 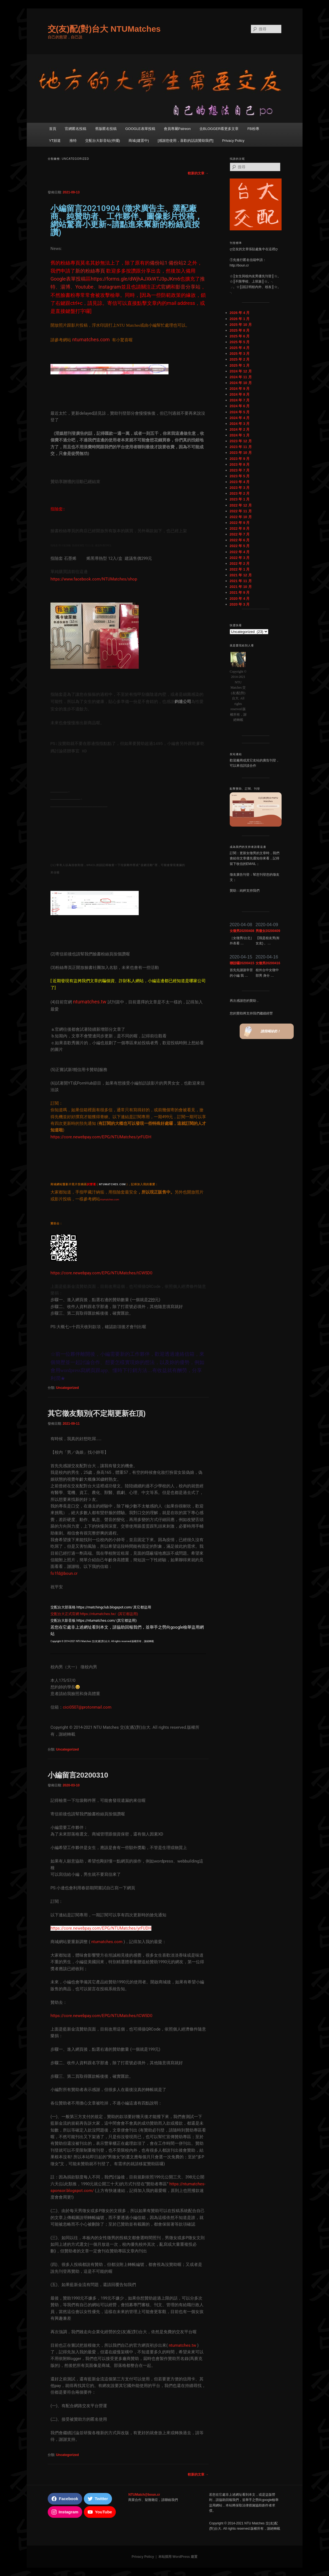 I want to click on 2022 年 10 月, so click(x=241, y=517).